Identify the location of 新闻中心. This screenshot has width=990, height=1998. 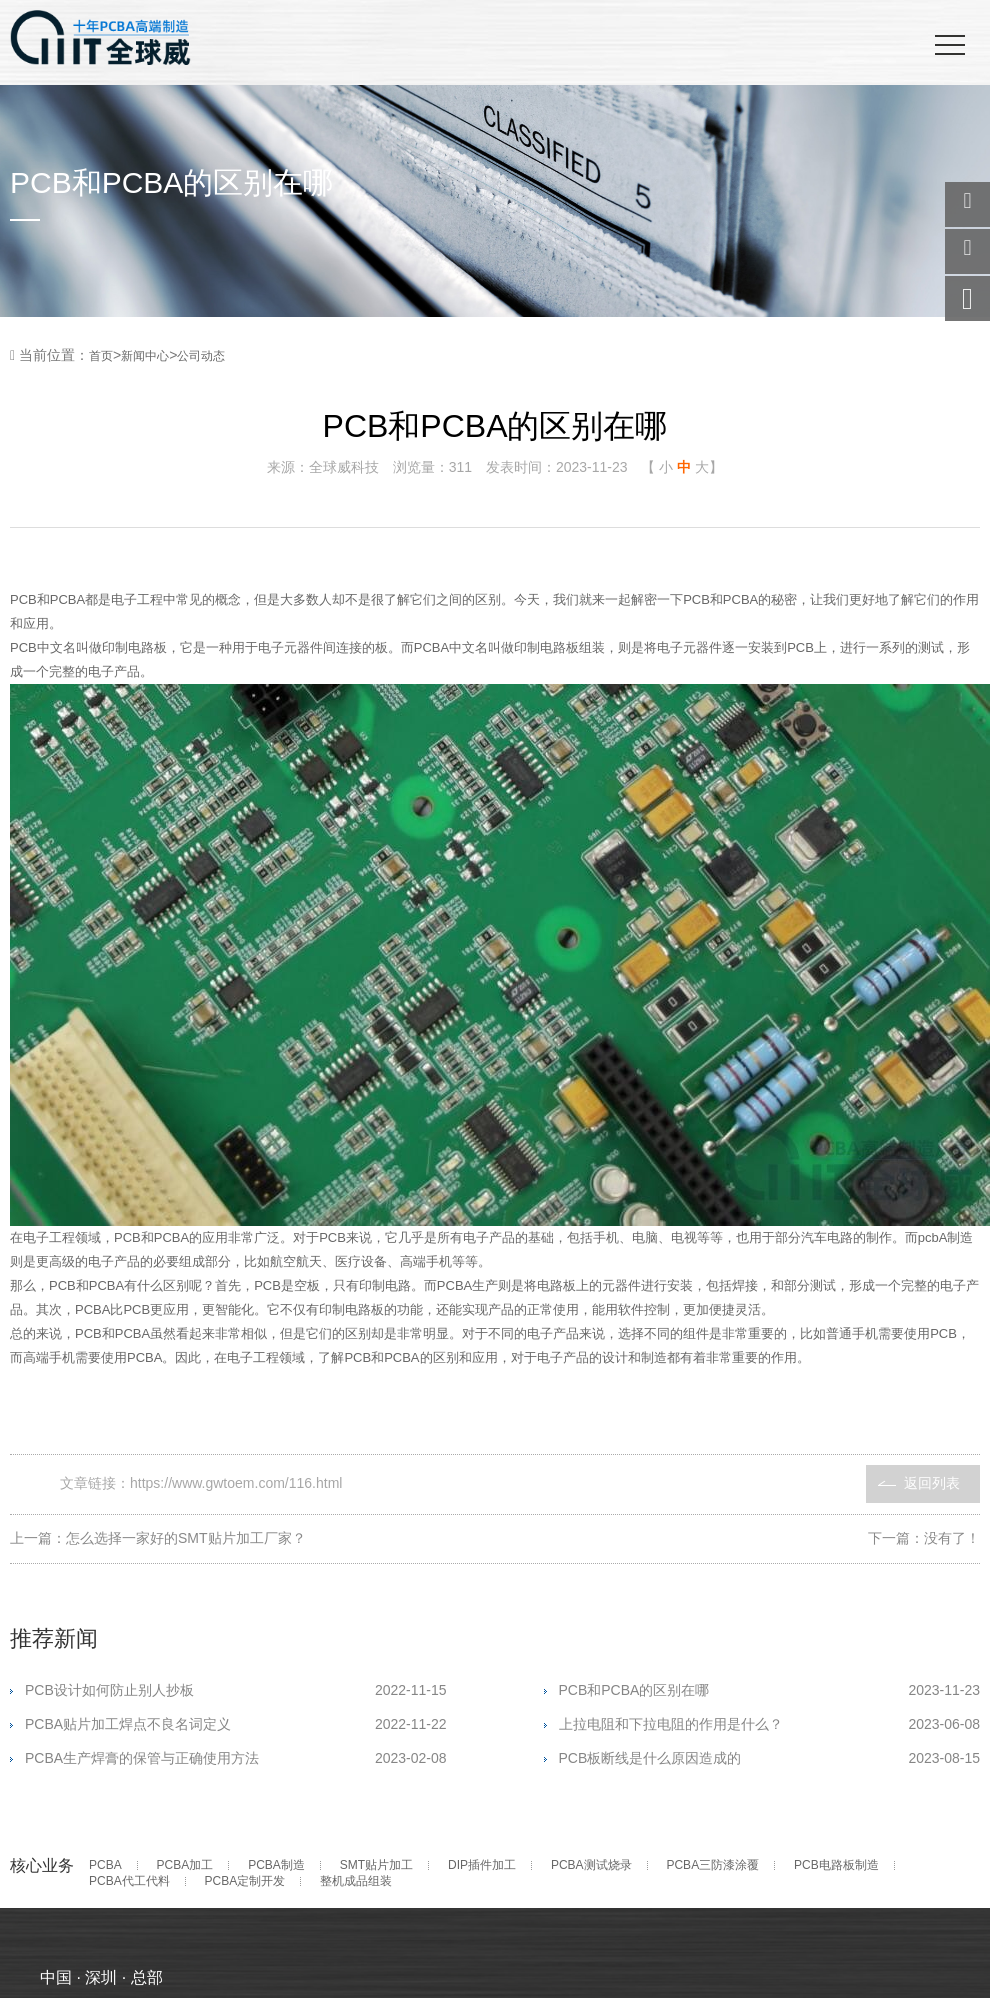
(145, 356).